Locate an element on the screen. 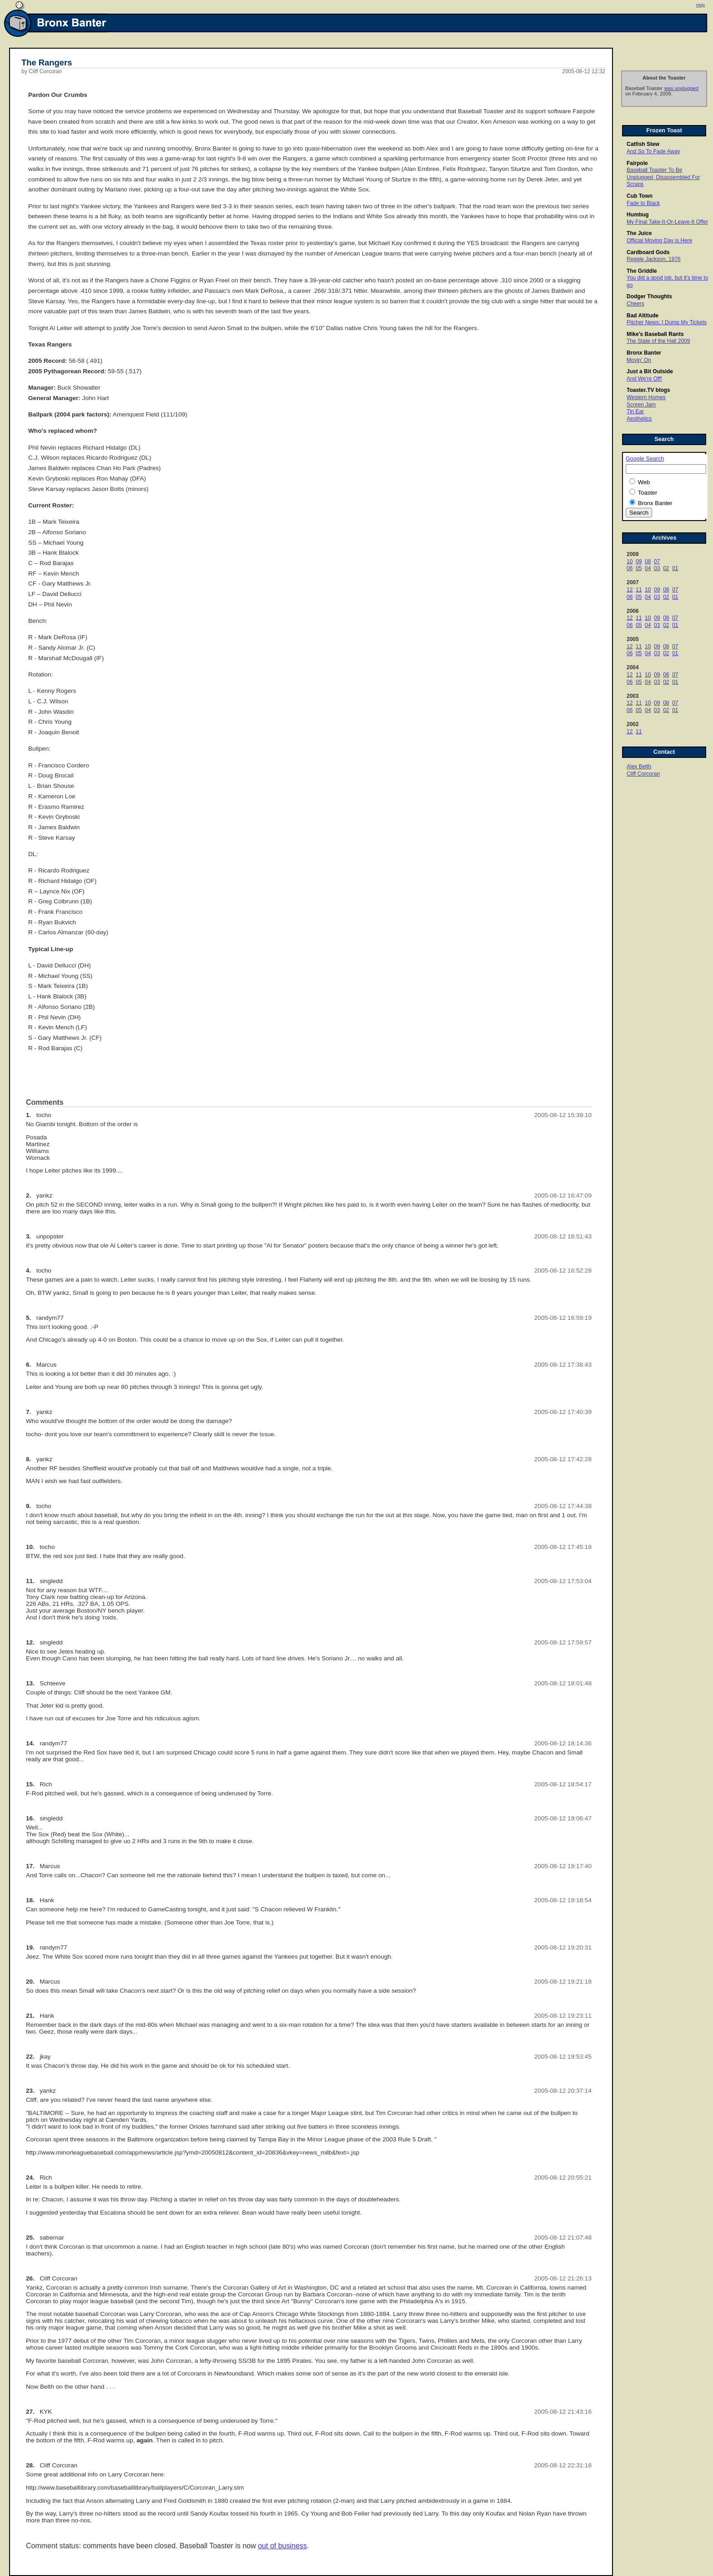 The width and height of the screenshot is (713, 2576). Humbug is located at coordinates (638, 214).